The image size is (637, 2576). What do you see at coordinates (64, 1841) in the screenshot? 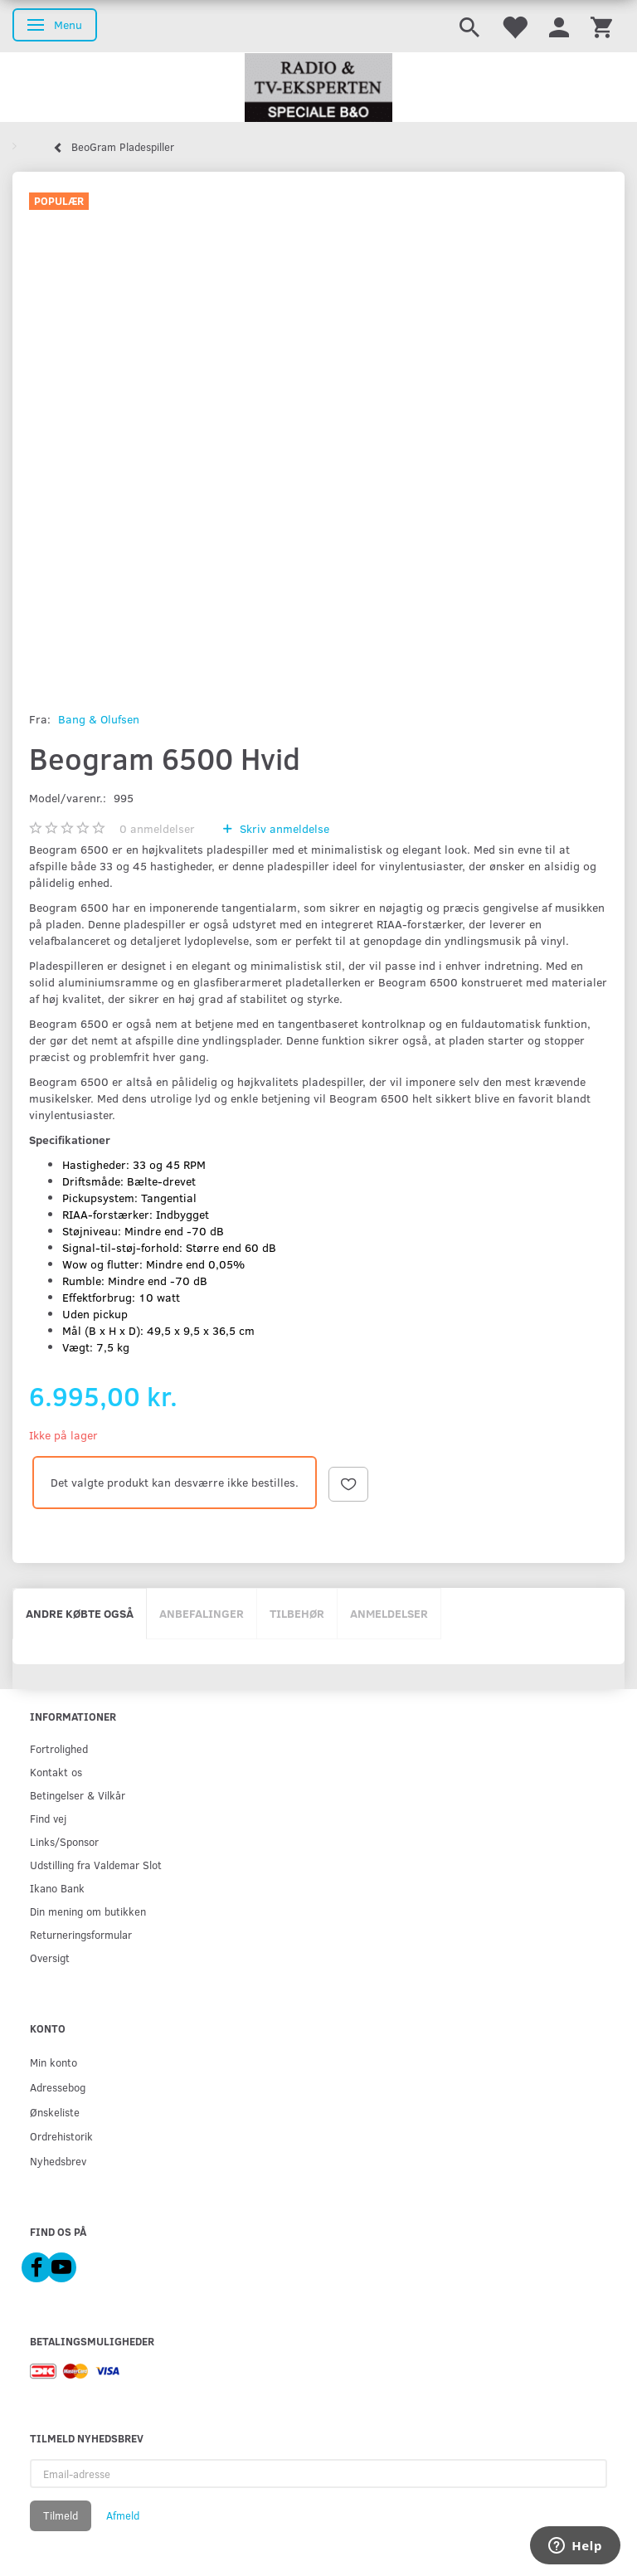
I see `Links/Sponsor` at bounding box center [64, 1841].